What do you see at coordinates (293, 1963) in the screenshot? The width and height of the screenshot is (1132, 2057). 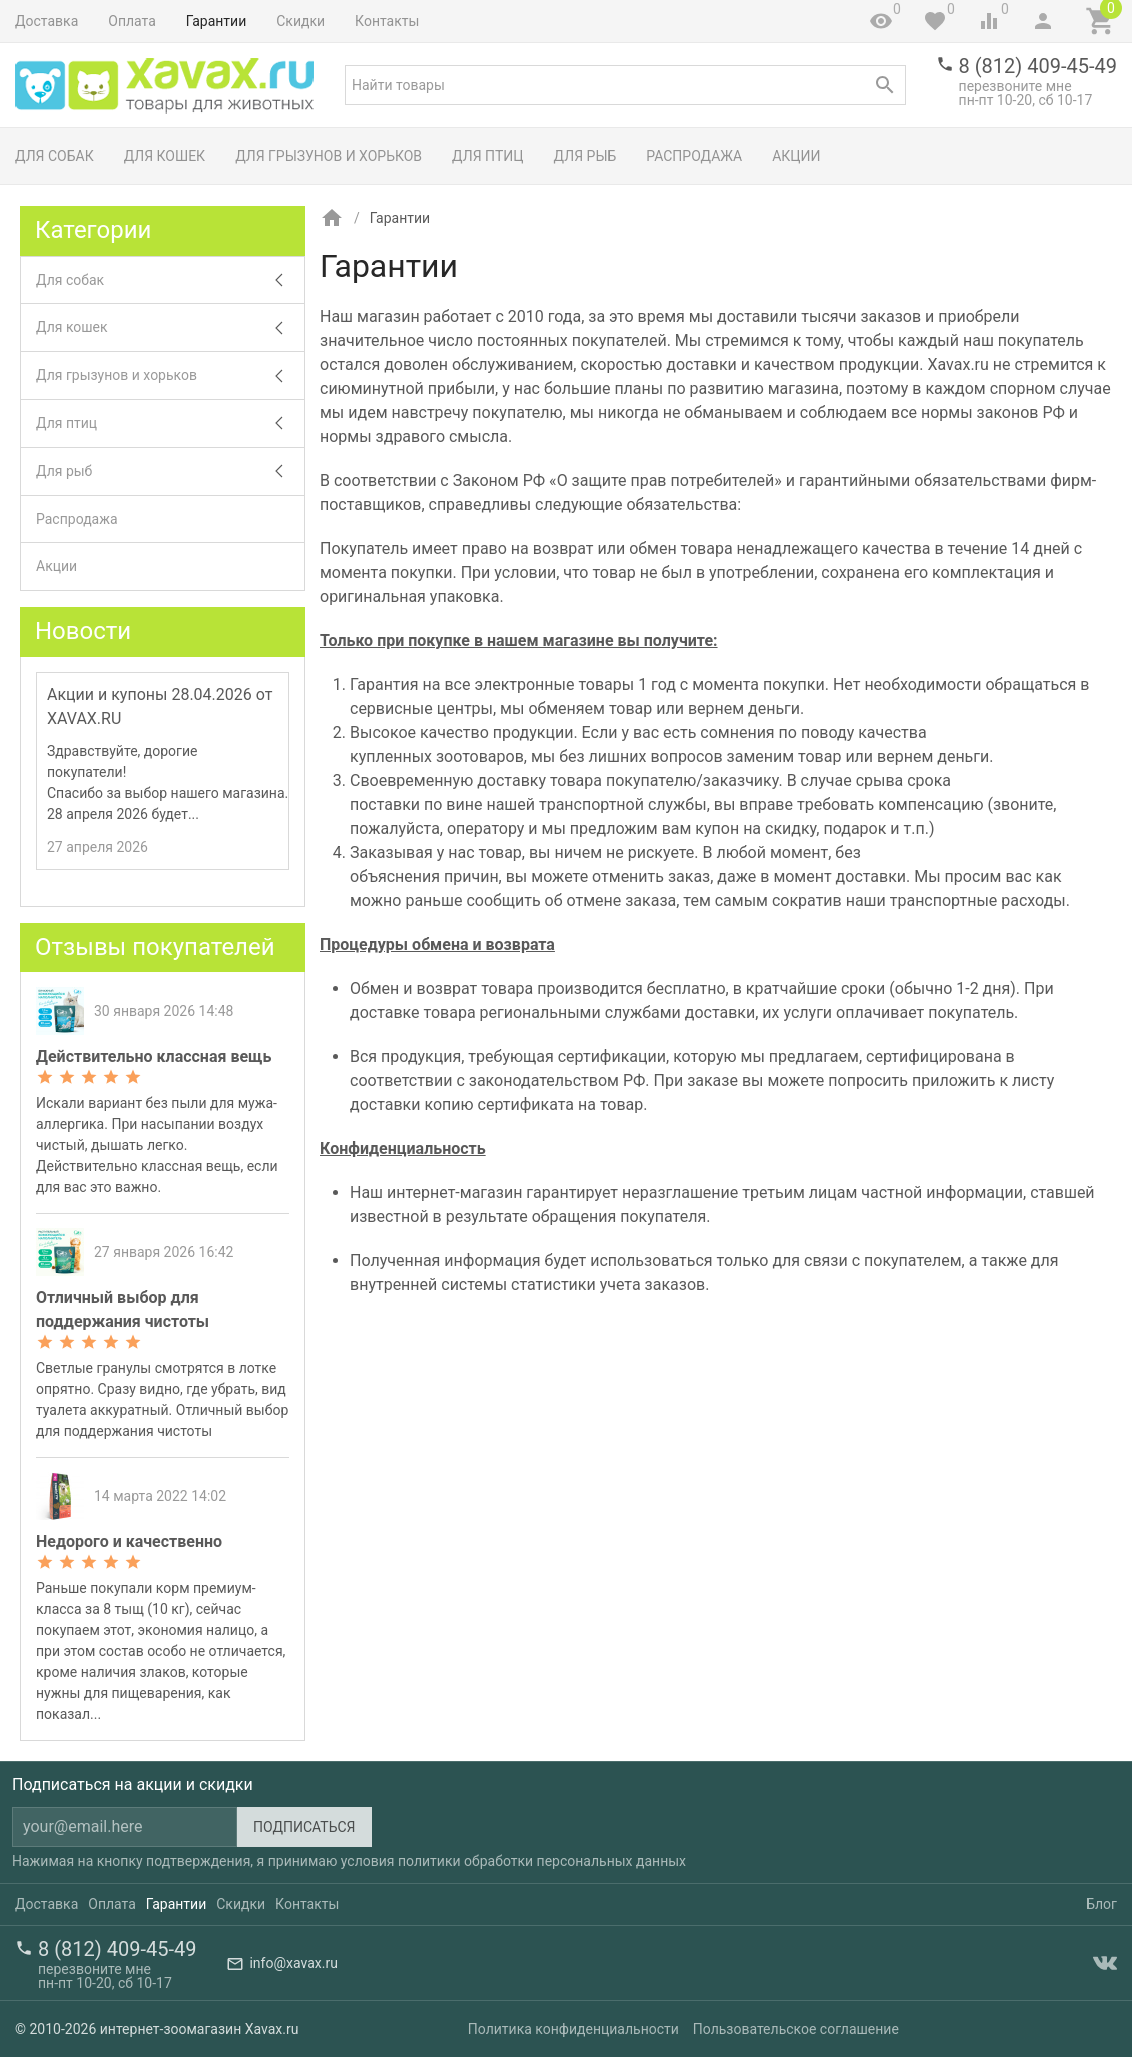 I see `info@xavax.ru` at bounding box center [293, 1963].